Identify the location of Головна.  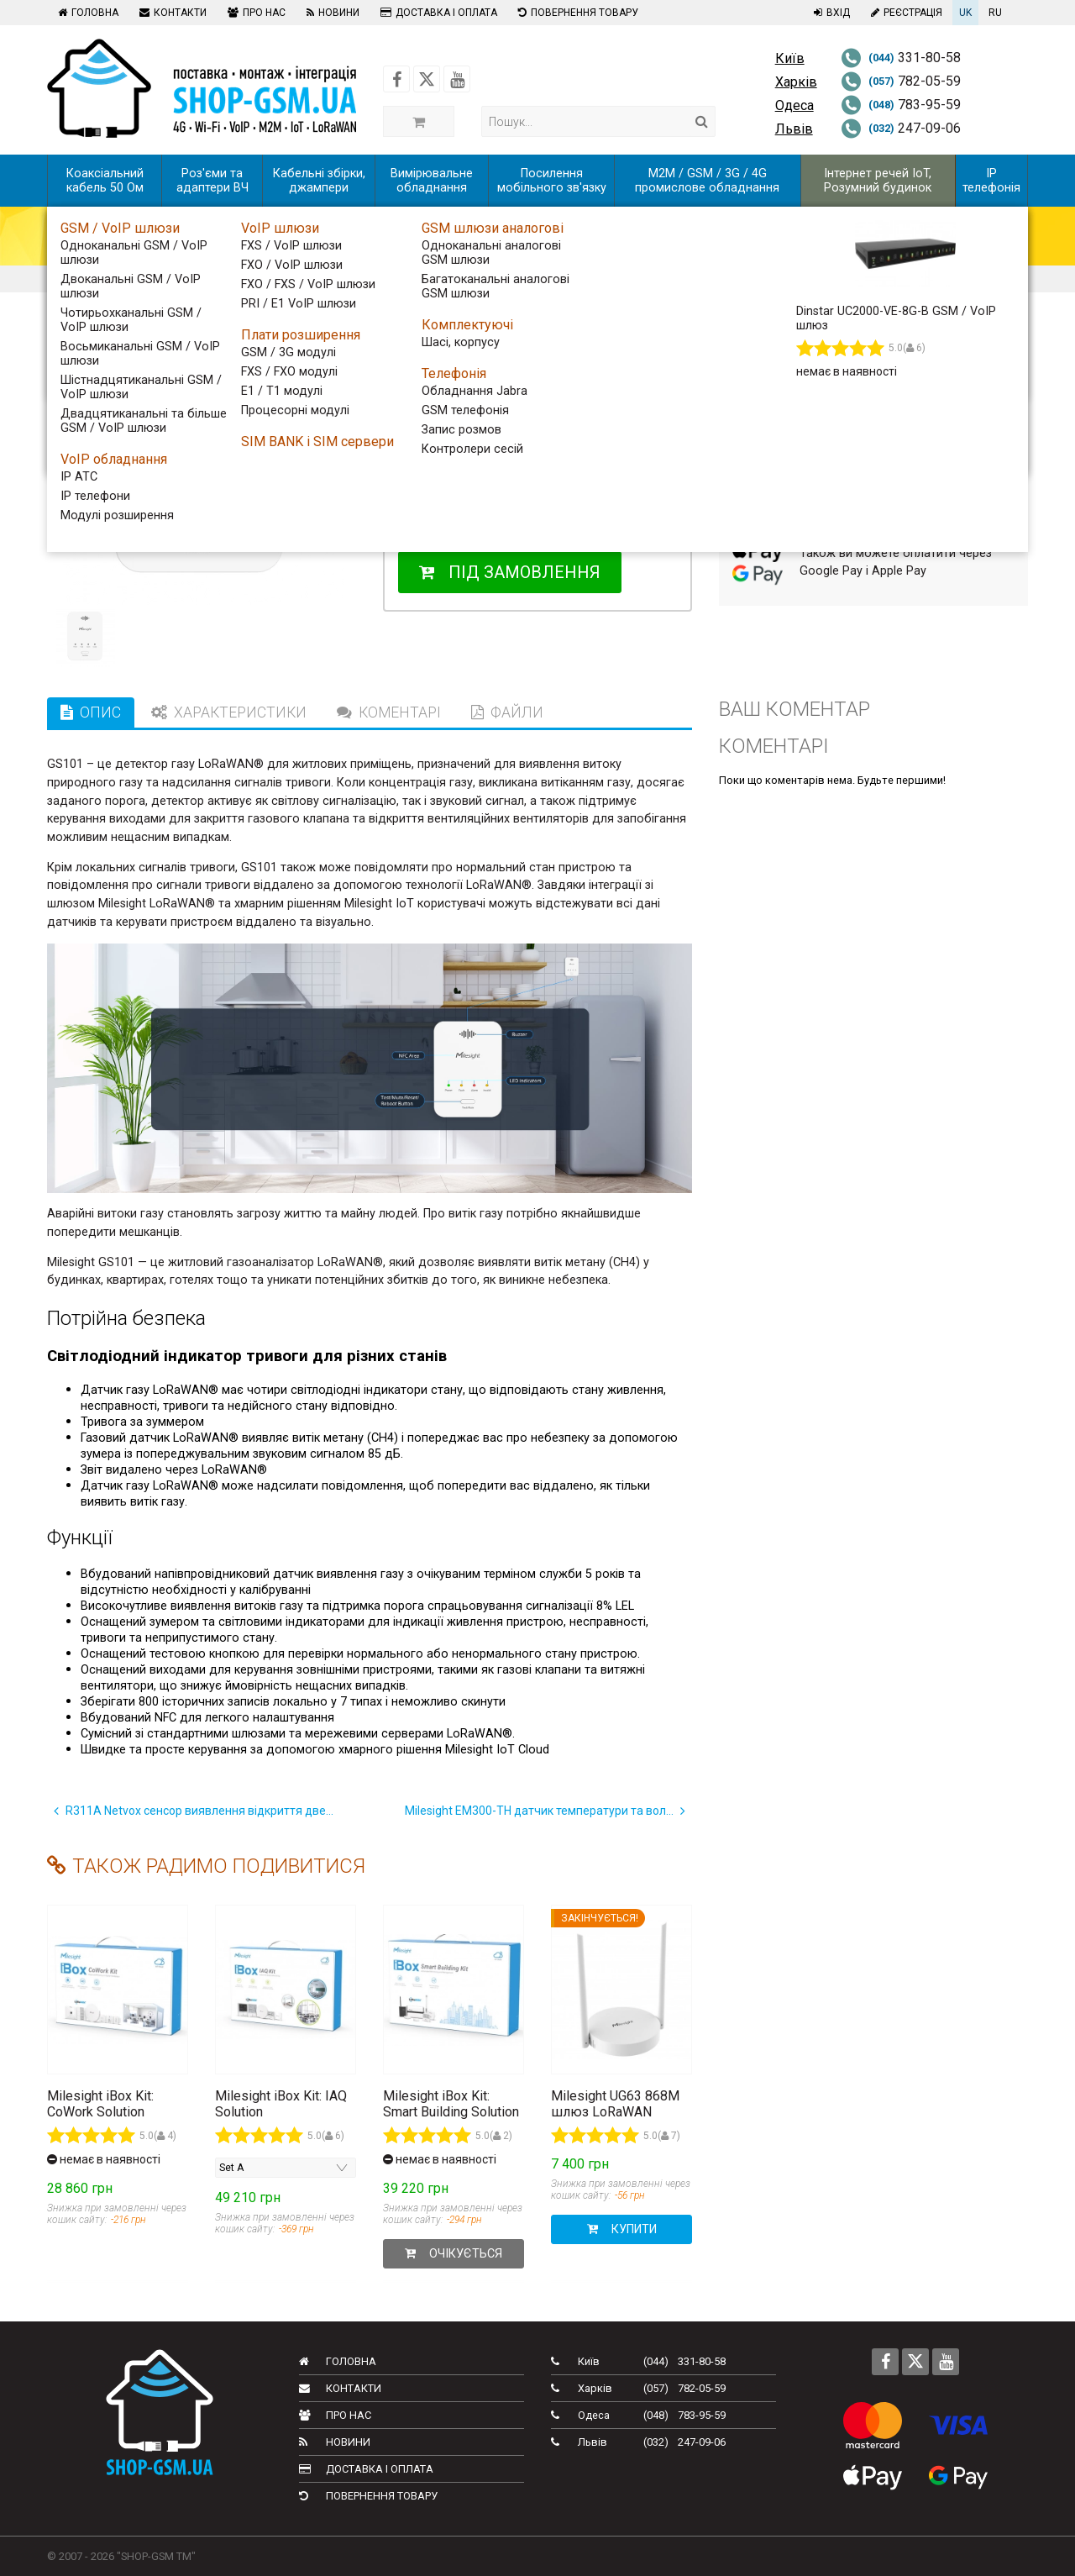
(86, 12).